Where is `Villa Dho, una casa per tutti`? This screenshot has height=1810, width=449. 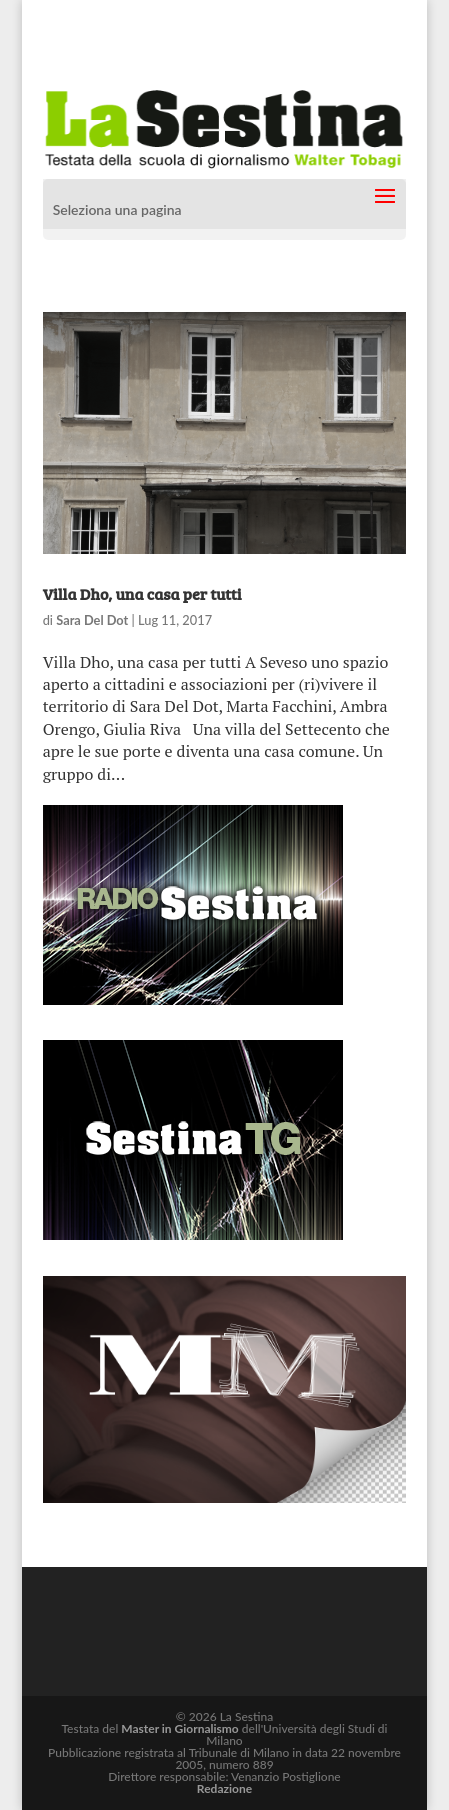
Villa Dho, una casa per tutti is located at coordinates (142, 593).